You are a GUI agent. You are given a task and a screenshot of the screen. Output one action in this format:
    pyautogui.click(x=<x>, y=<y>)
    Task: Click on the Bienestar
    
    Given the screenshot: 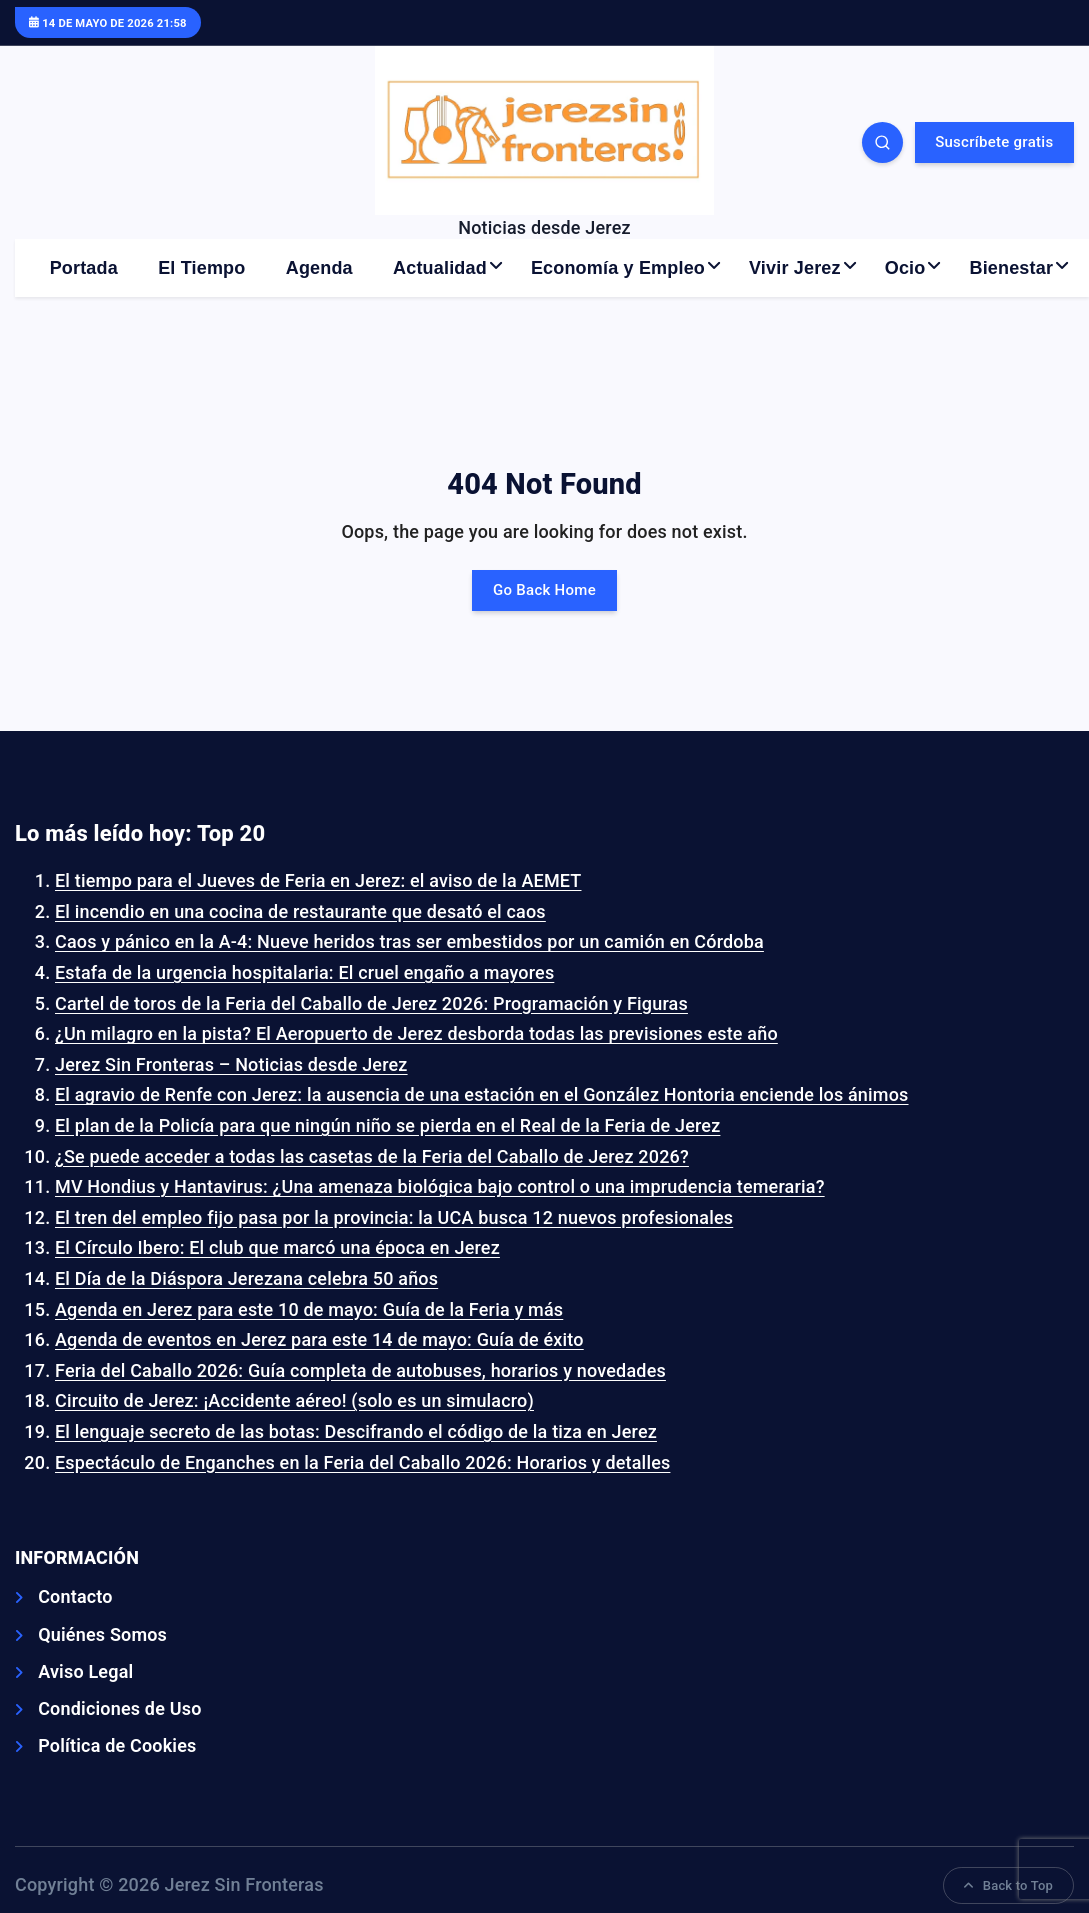 What is the action you would take?
    pyautogui.click(x=1011, y=268)
    